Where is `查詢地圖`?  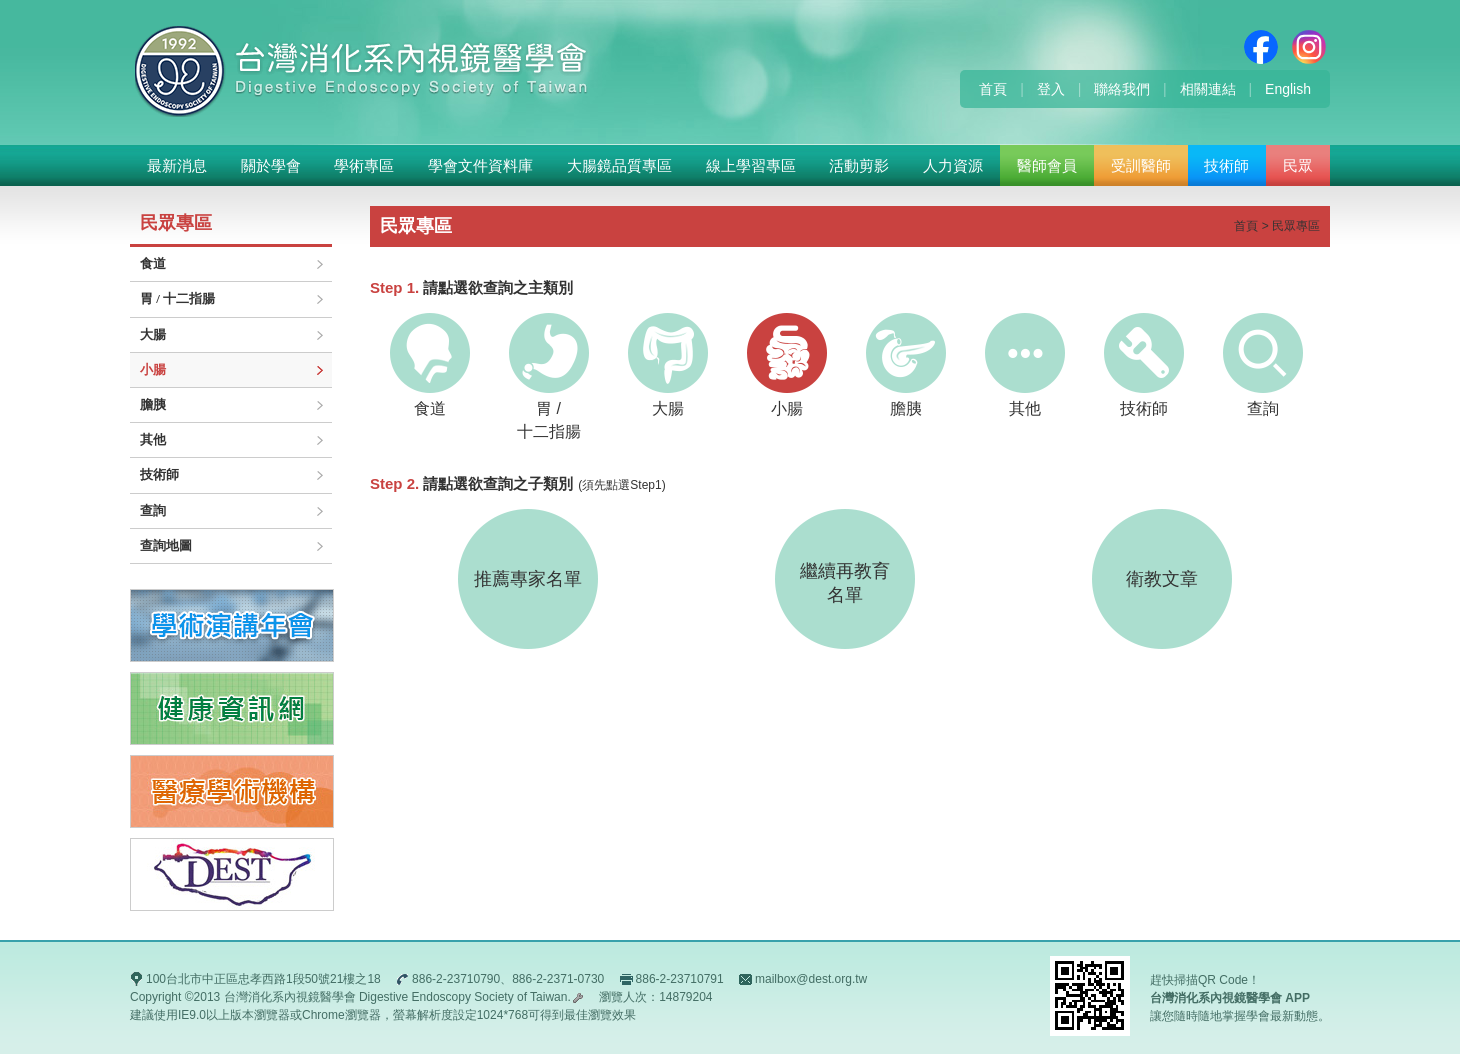 查詢地圖 is located at coordinates (166, 545).